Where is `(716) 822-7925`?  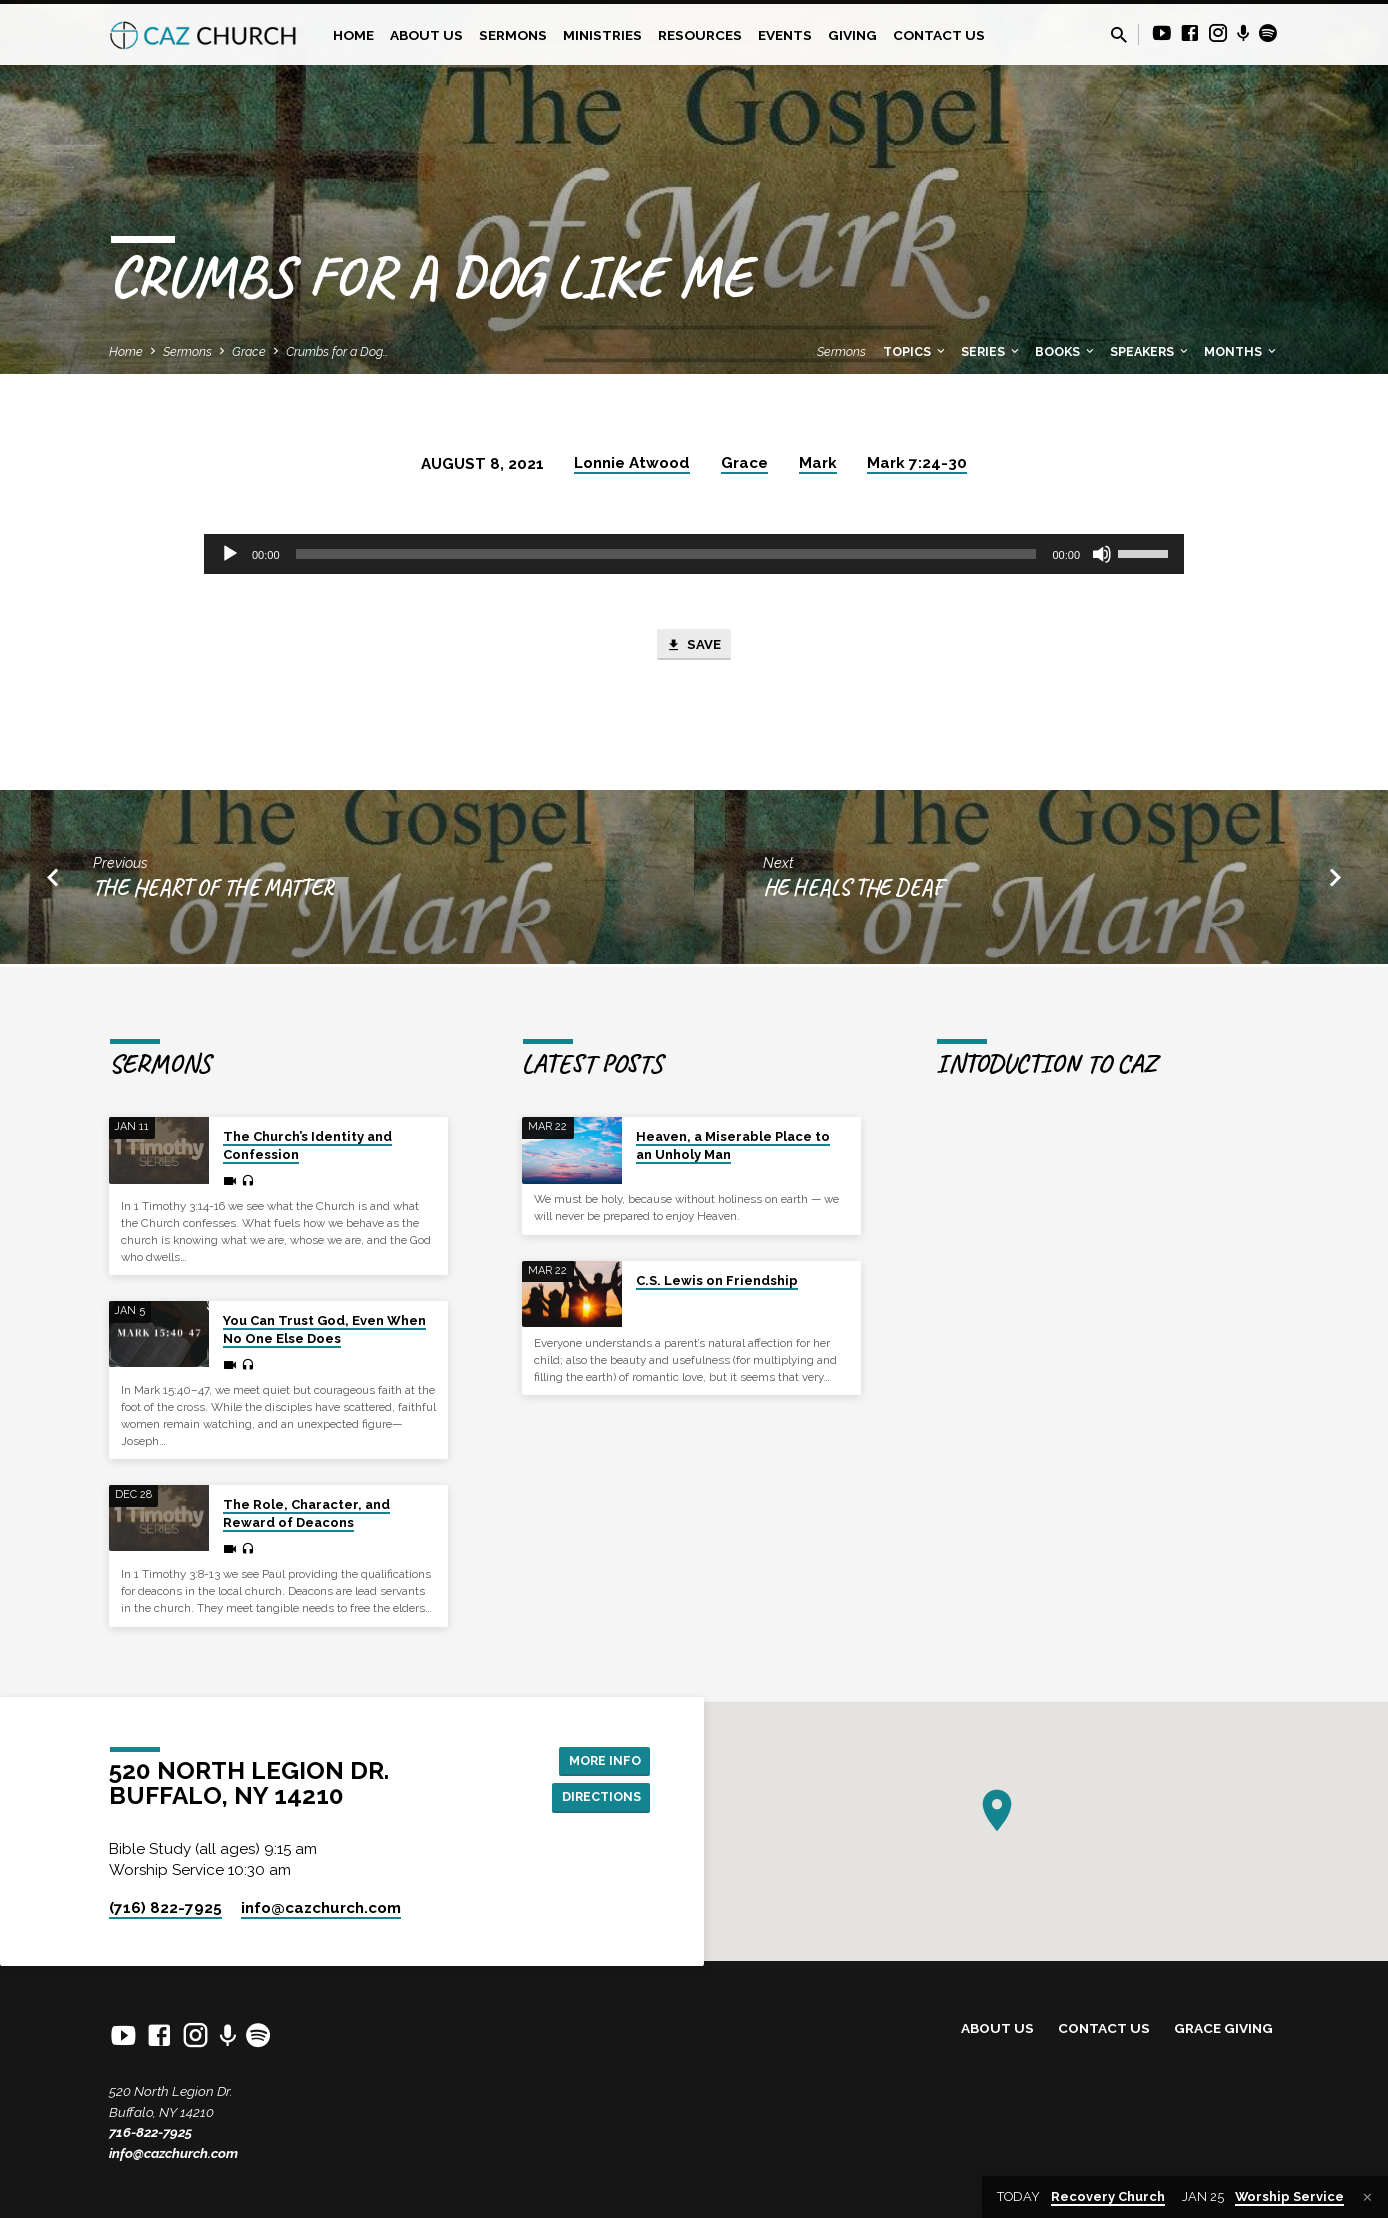
(716) 822-7925 is located at coordinates (165, 1908).